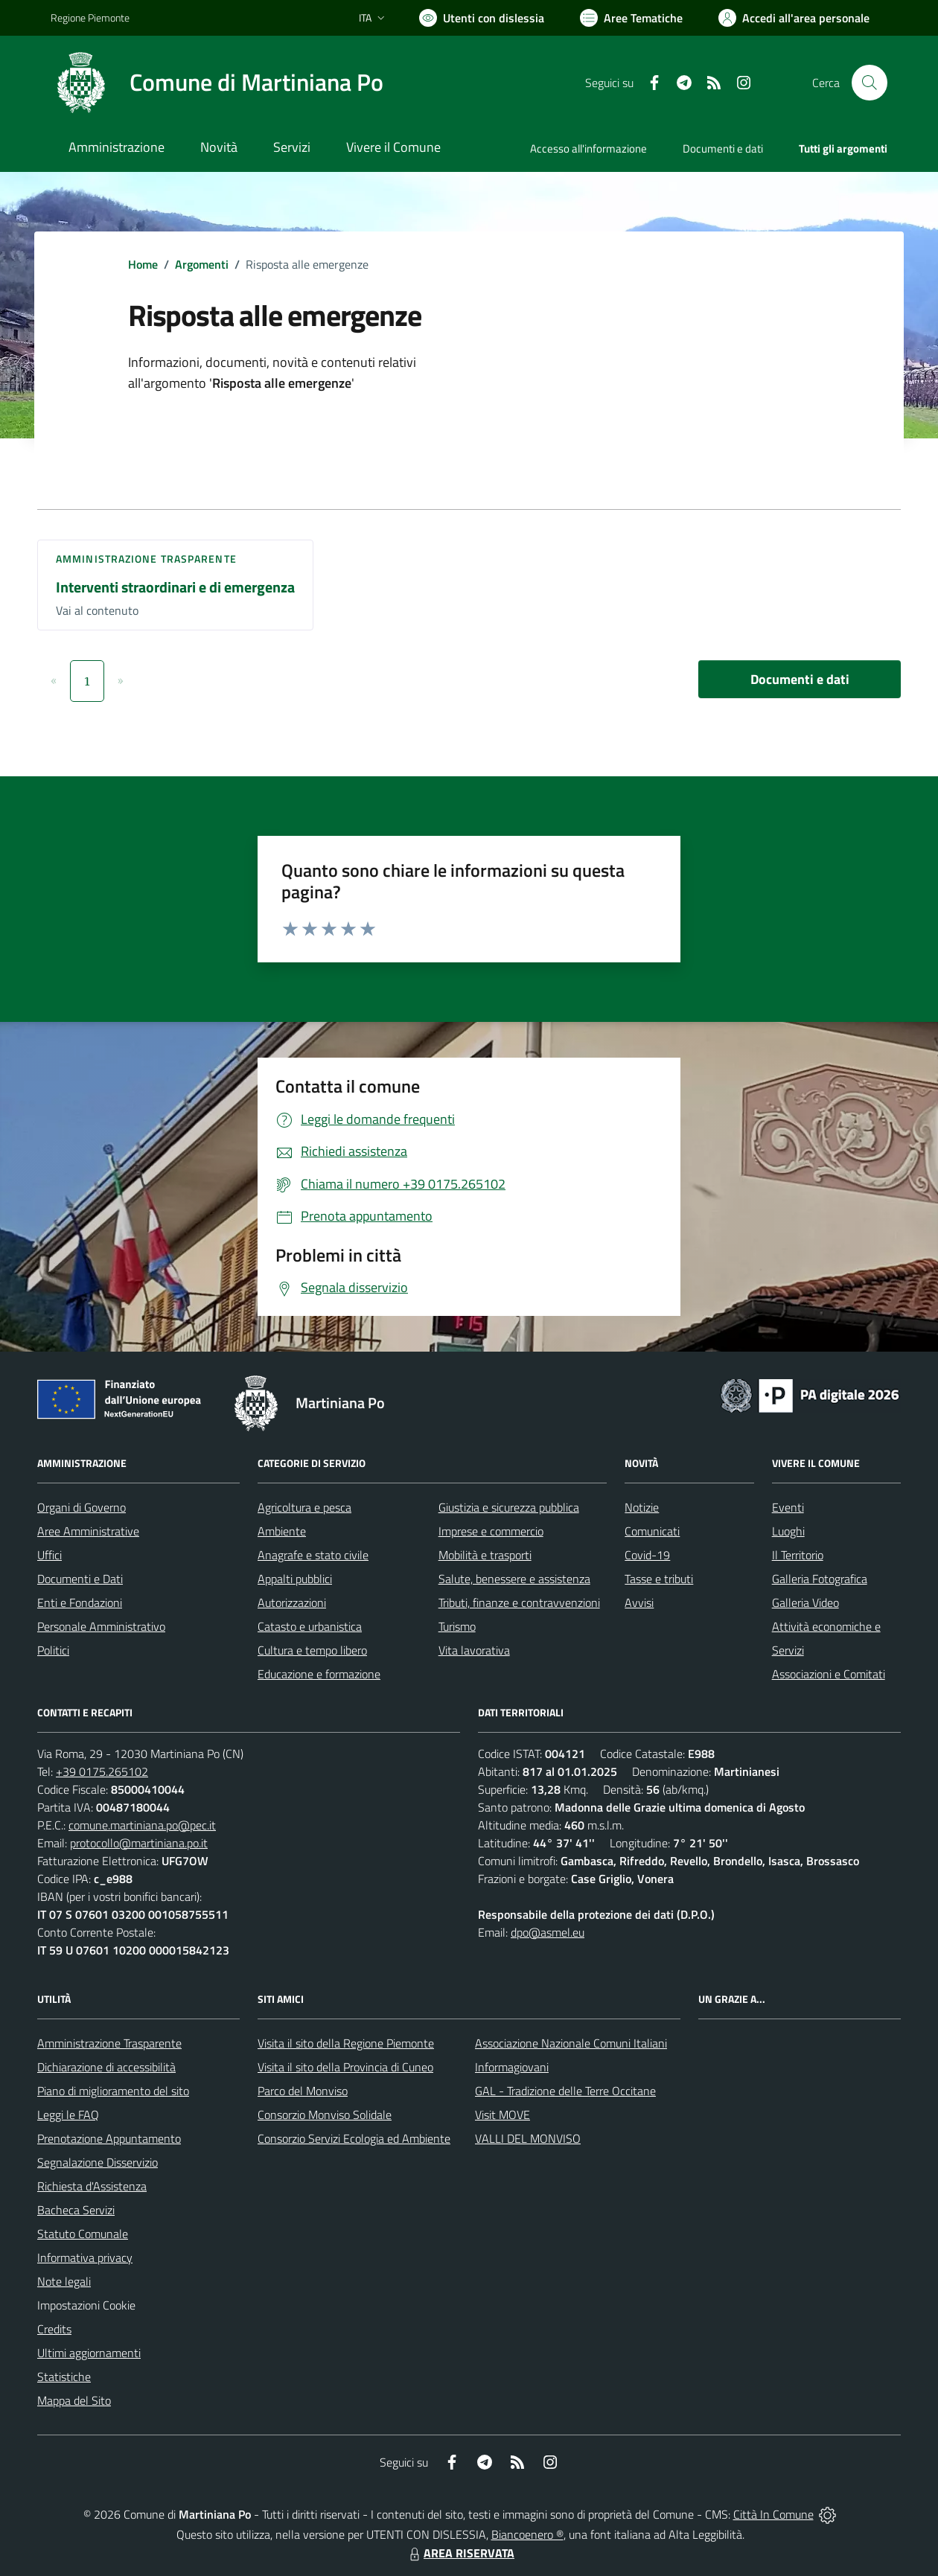  What do you see at coordinates (325, 2114) in the screenshot?
I see `Consorzio Monviso Solidale` at bounding box center [325, 2114].